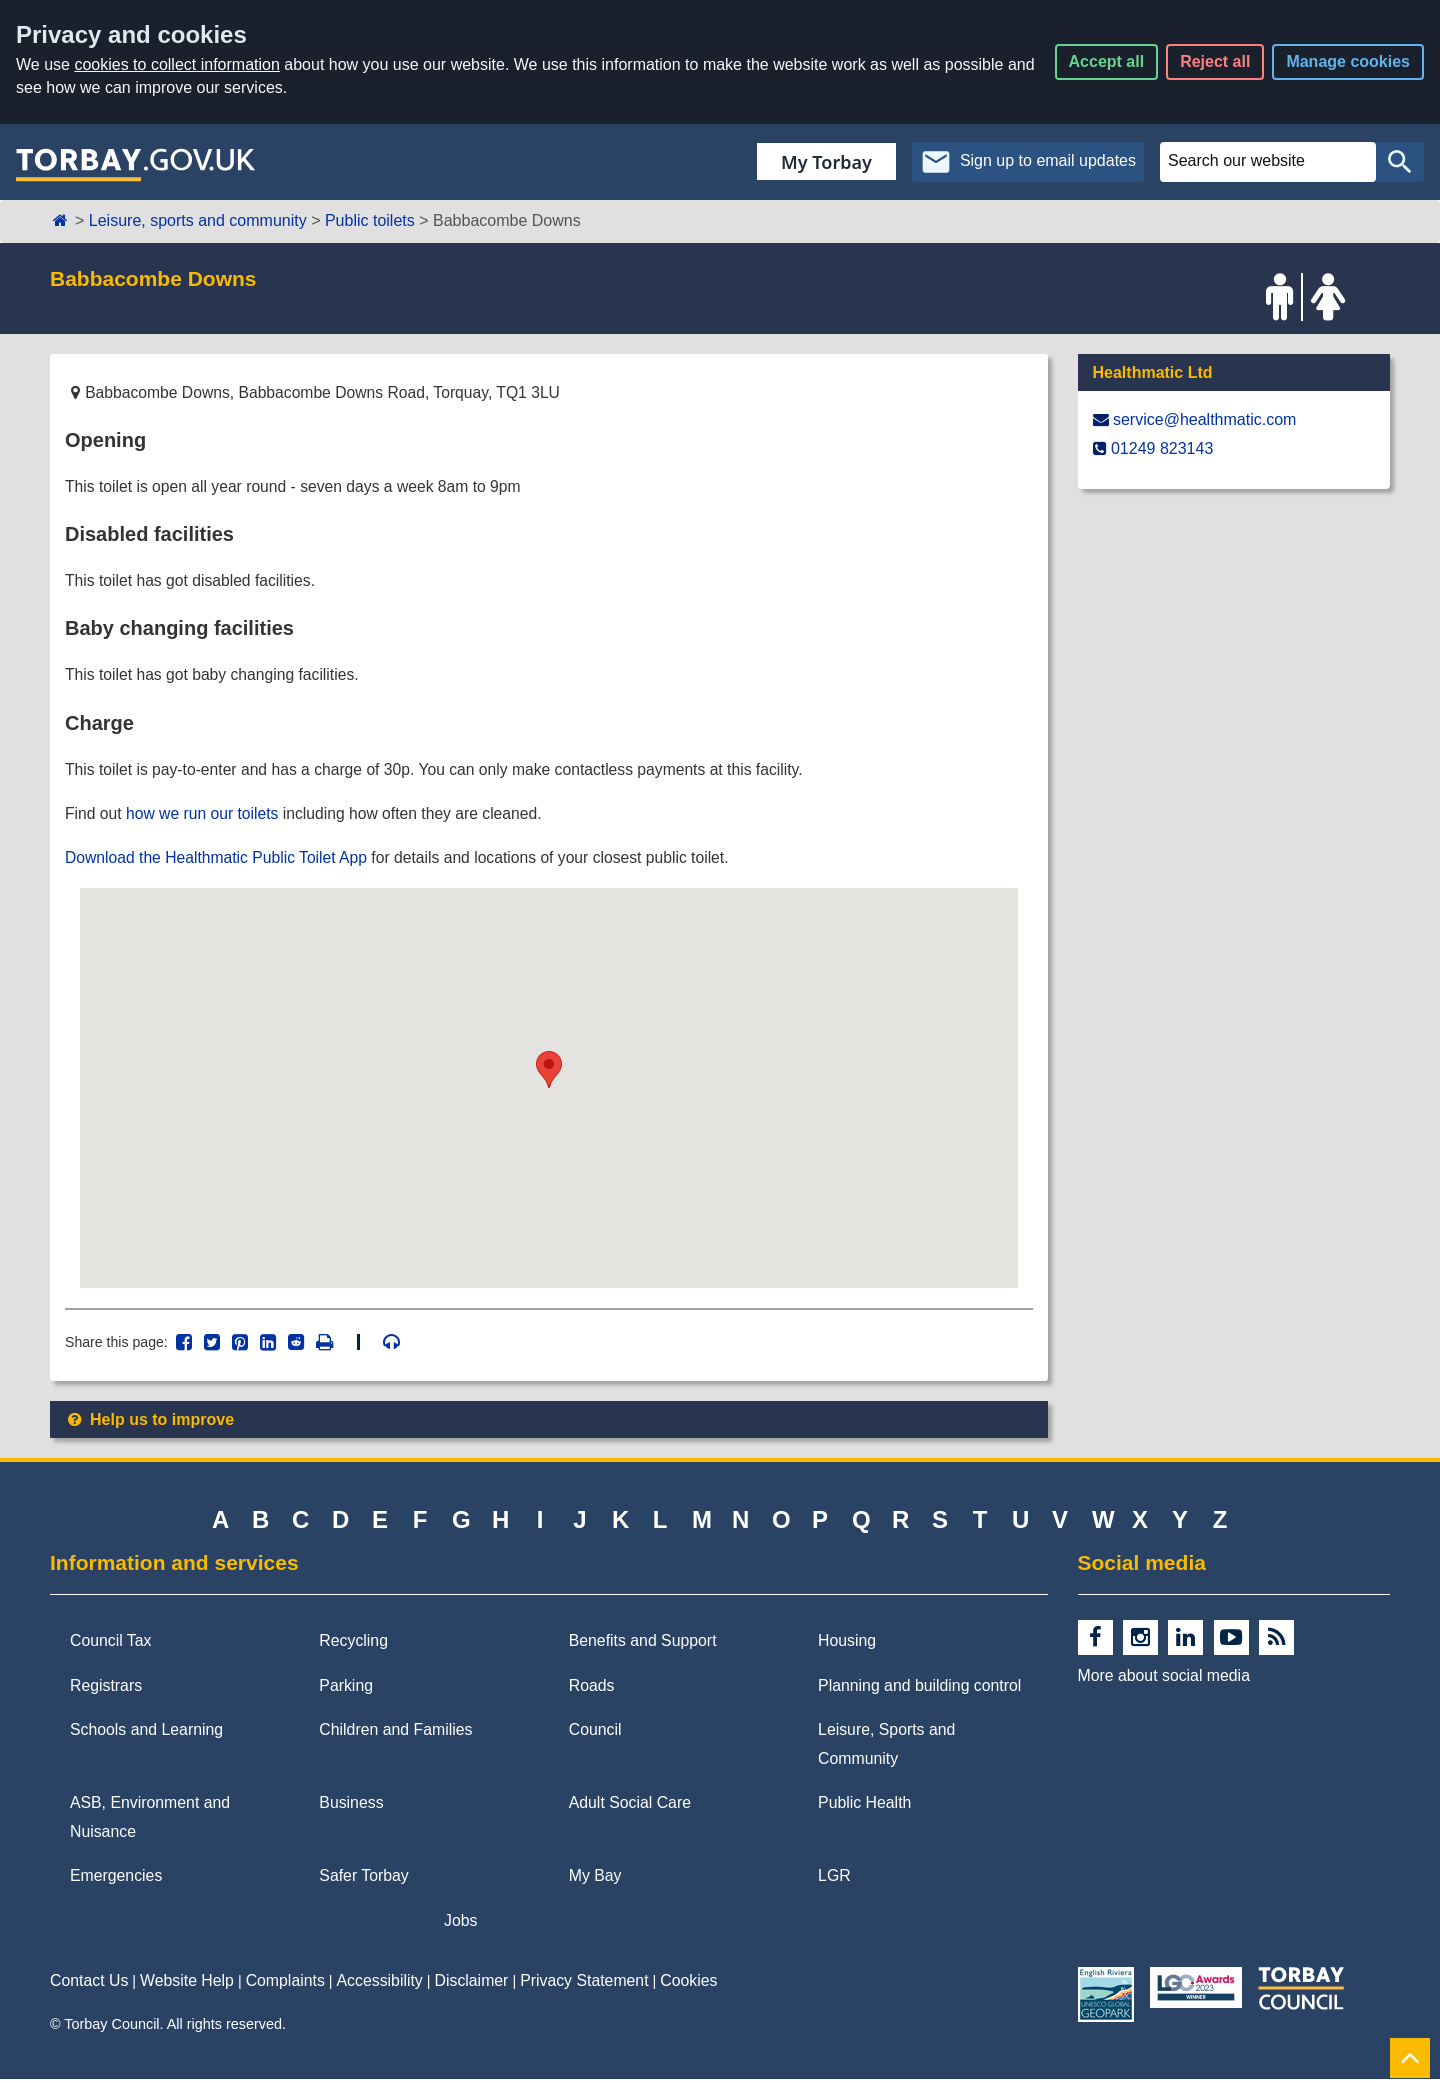  What do you see at coordinates (460, 1924) in the screenshot?
I see `Jobs` at bounding box center [460, 1924].